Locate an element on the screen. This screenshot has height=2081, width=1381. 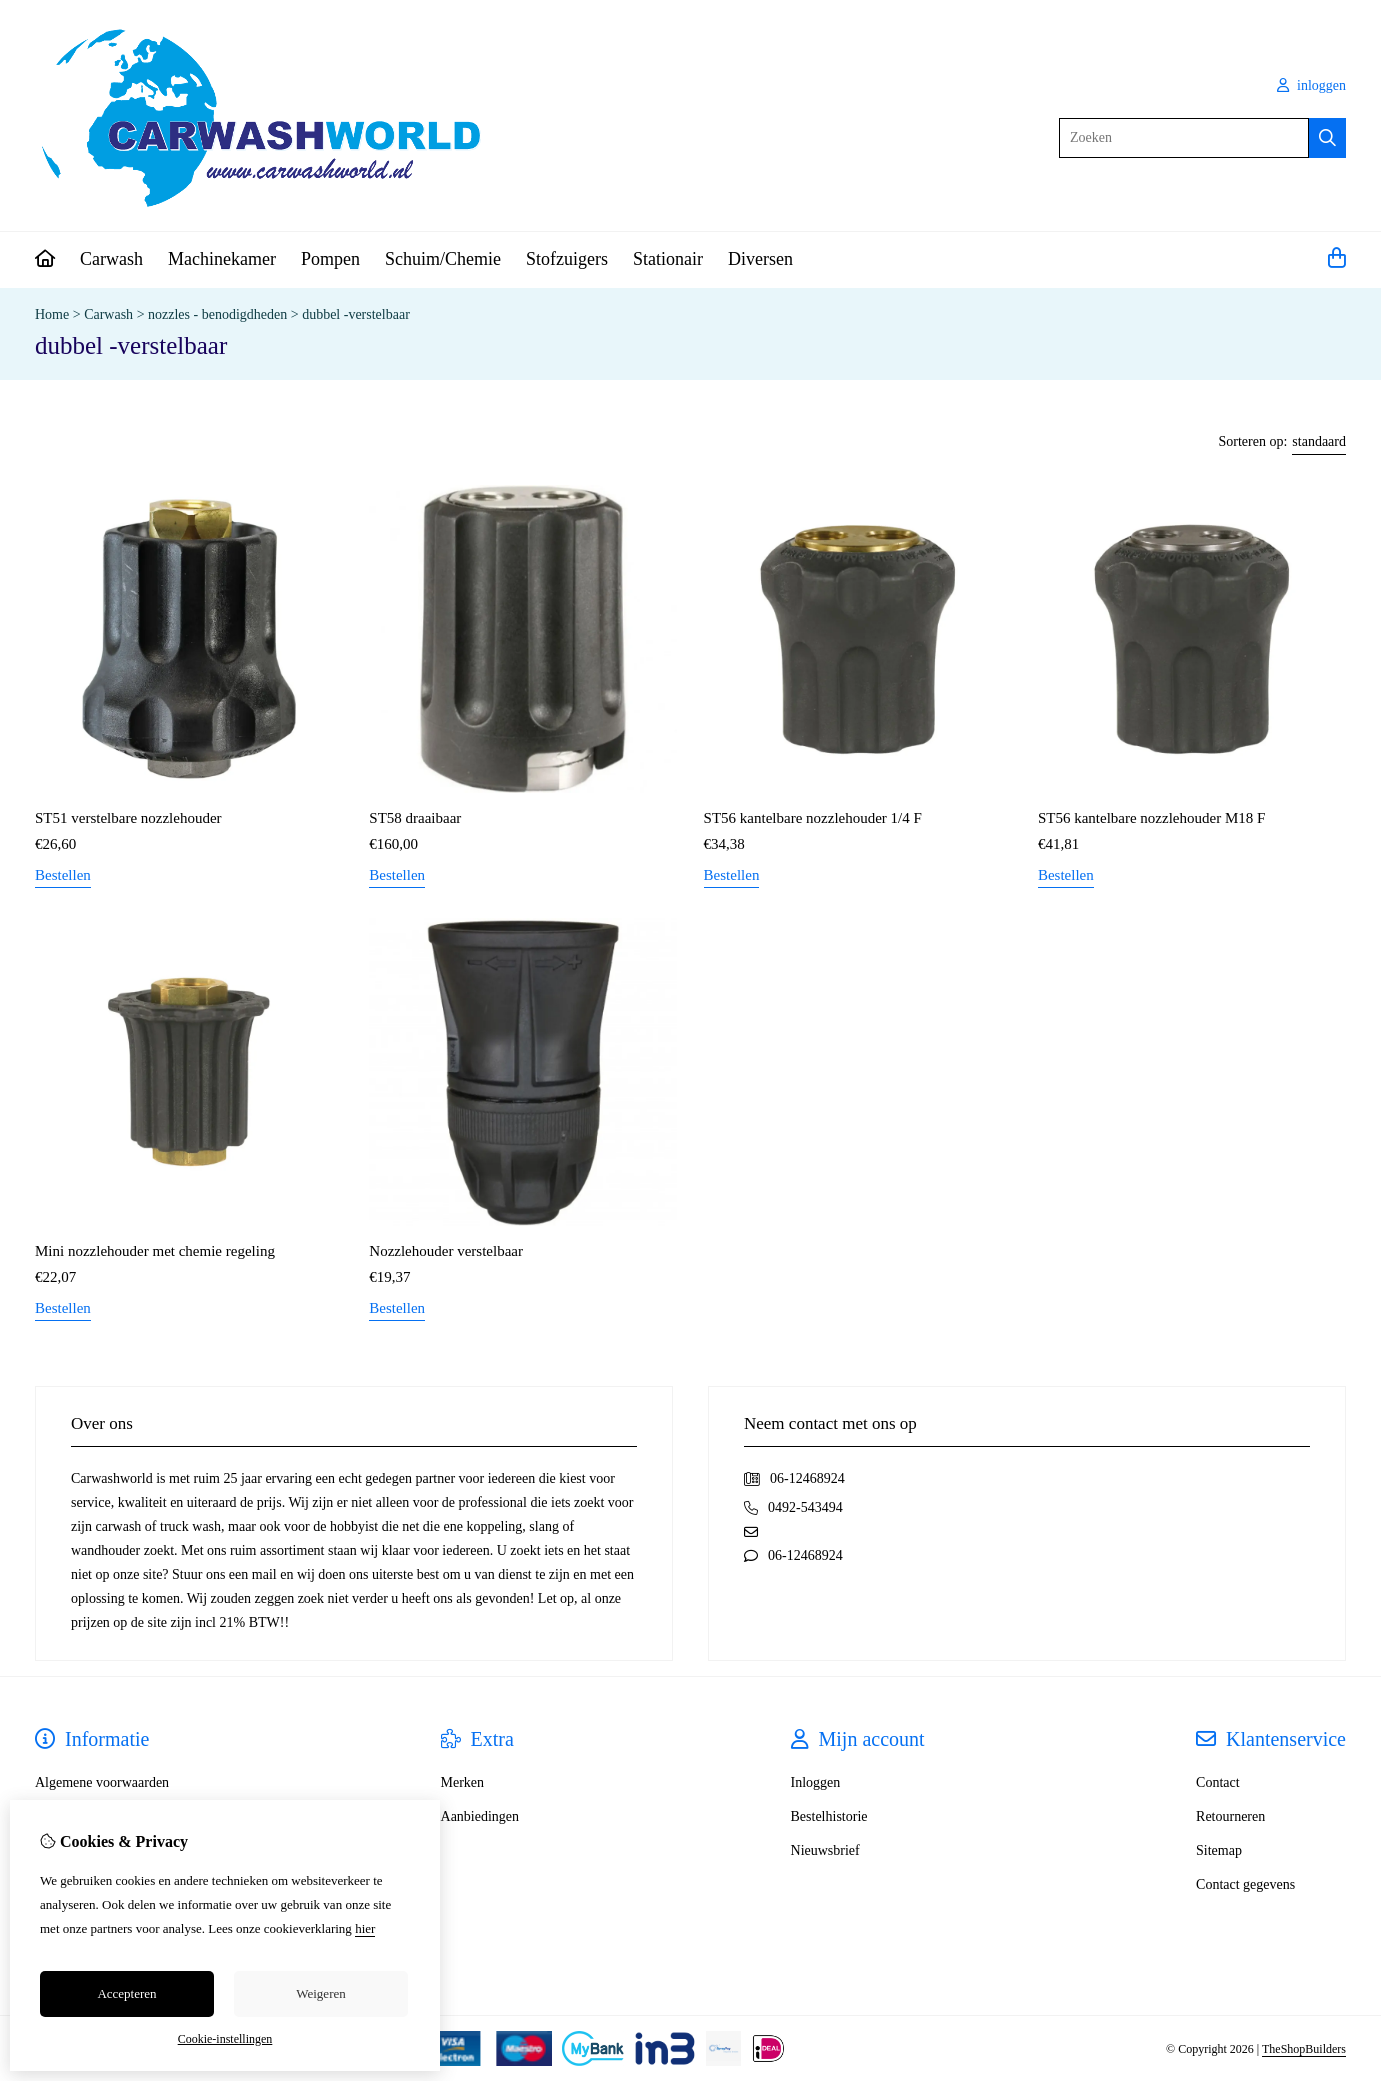
Cookie-instellingen is located at coordinates (225, 2039).